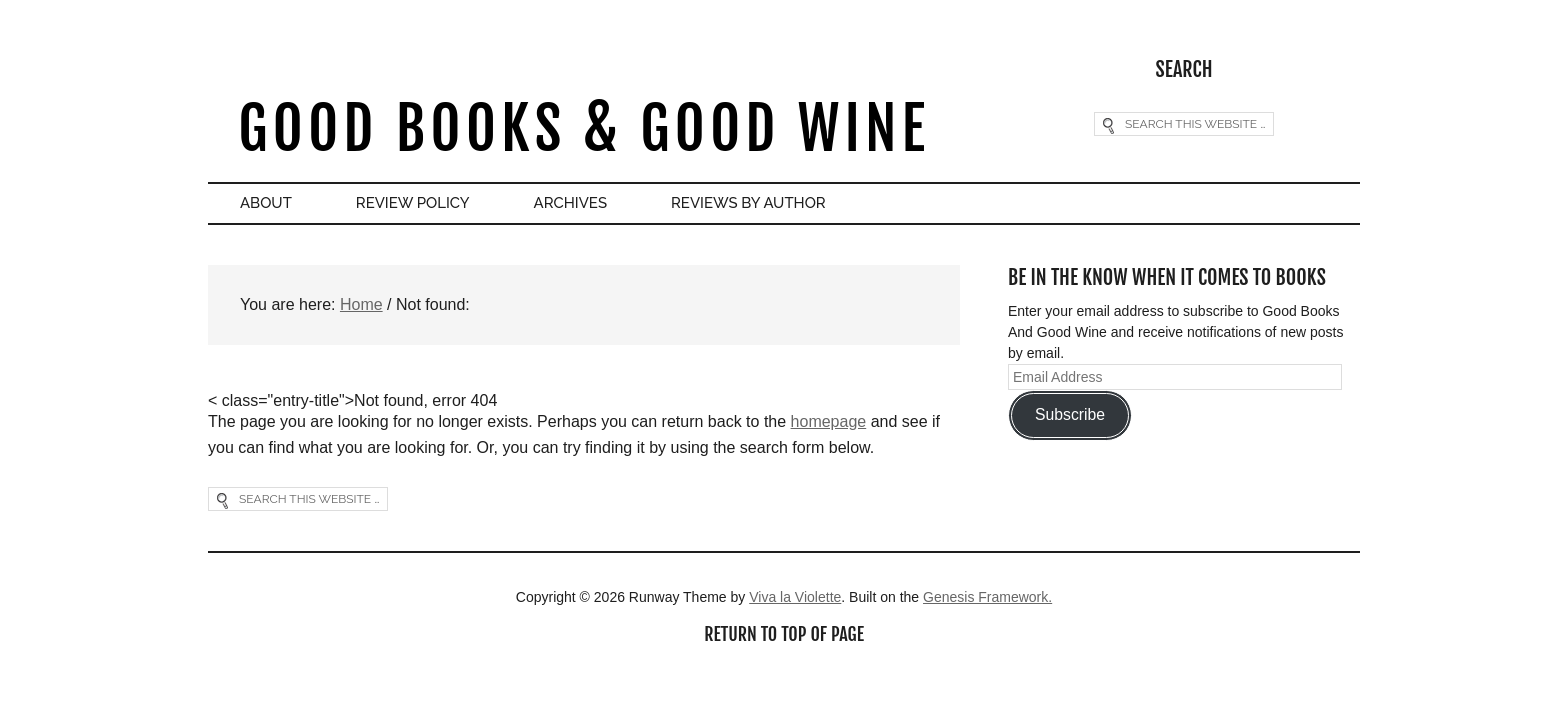 This screenshot has width=1568, height=720. What do you see at coordinates (748, 203) in the screenshot?
I see `Reviews By Author` at bounding box center [748, 203].